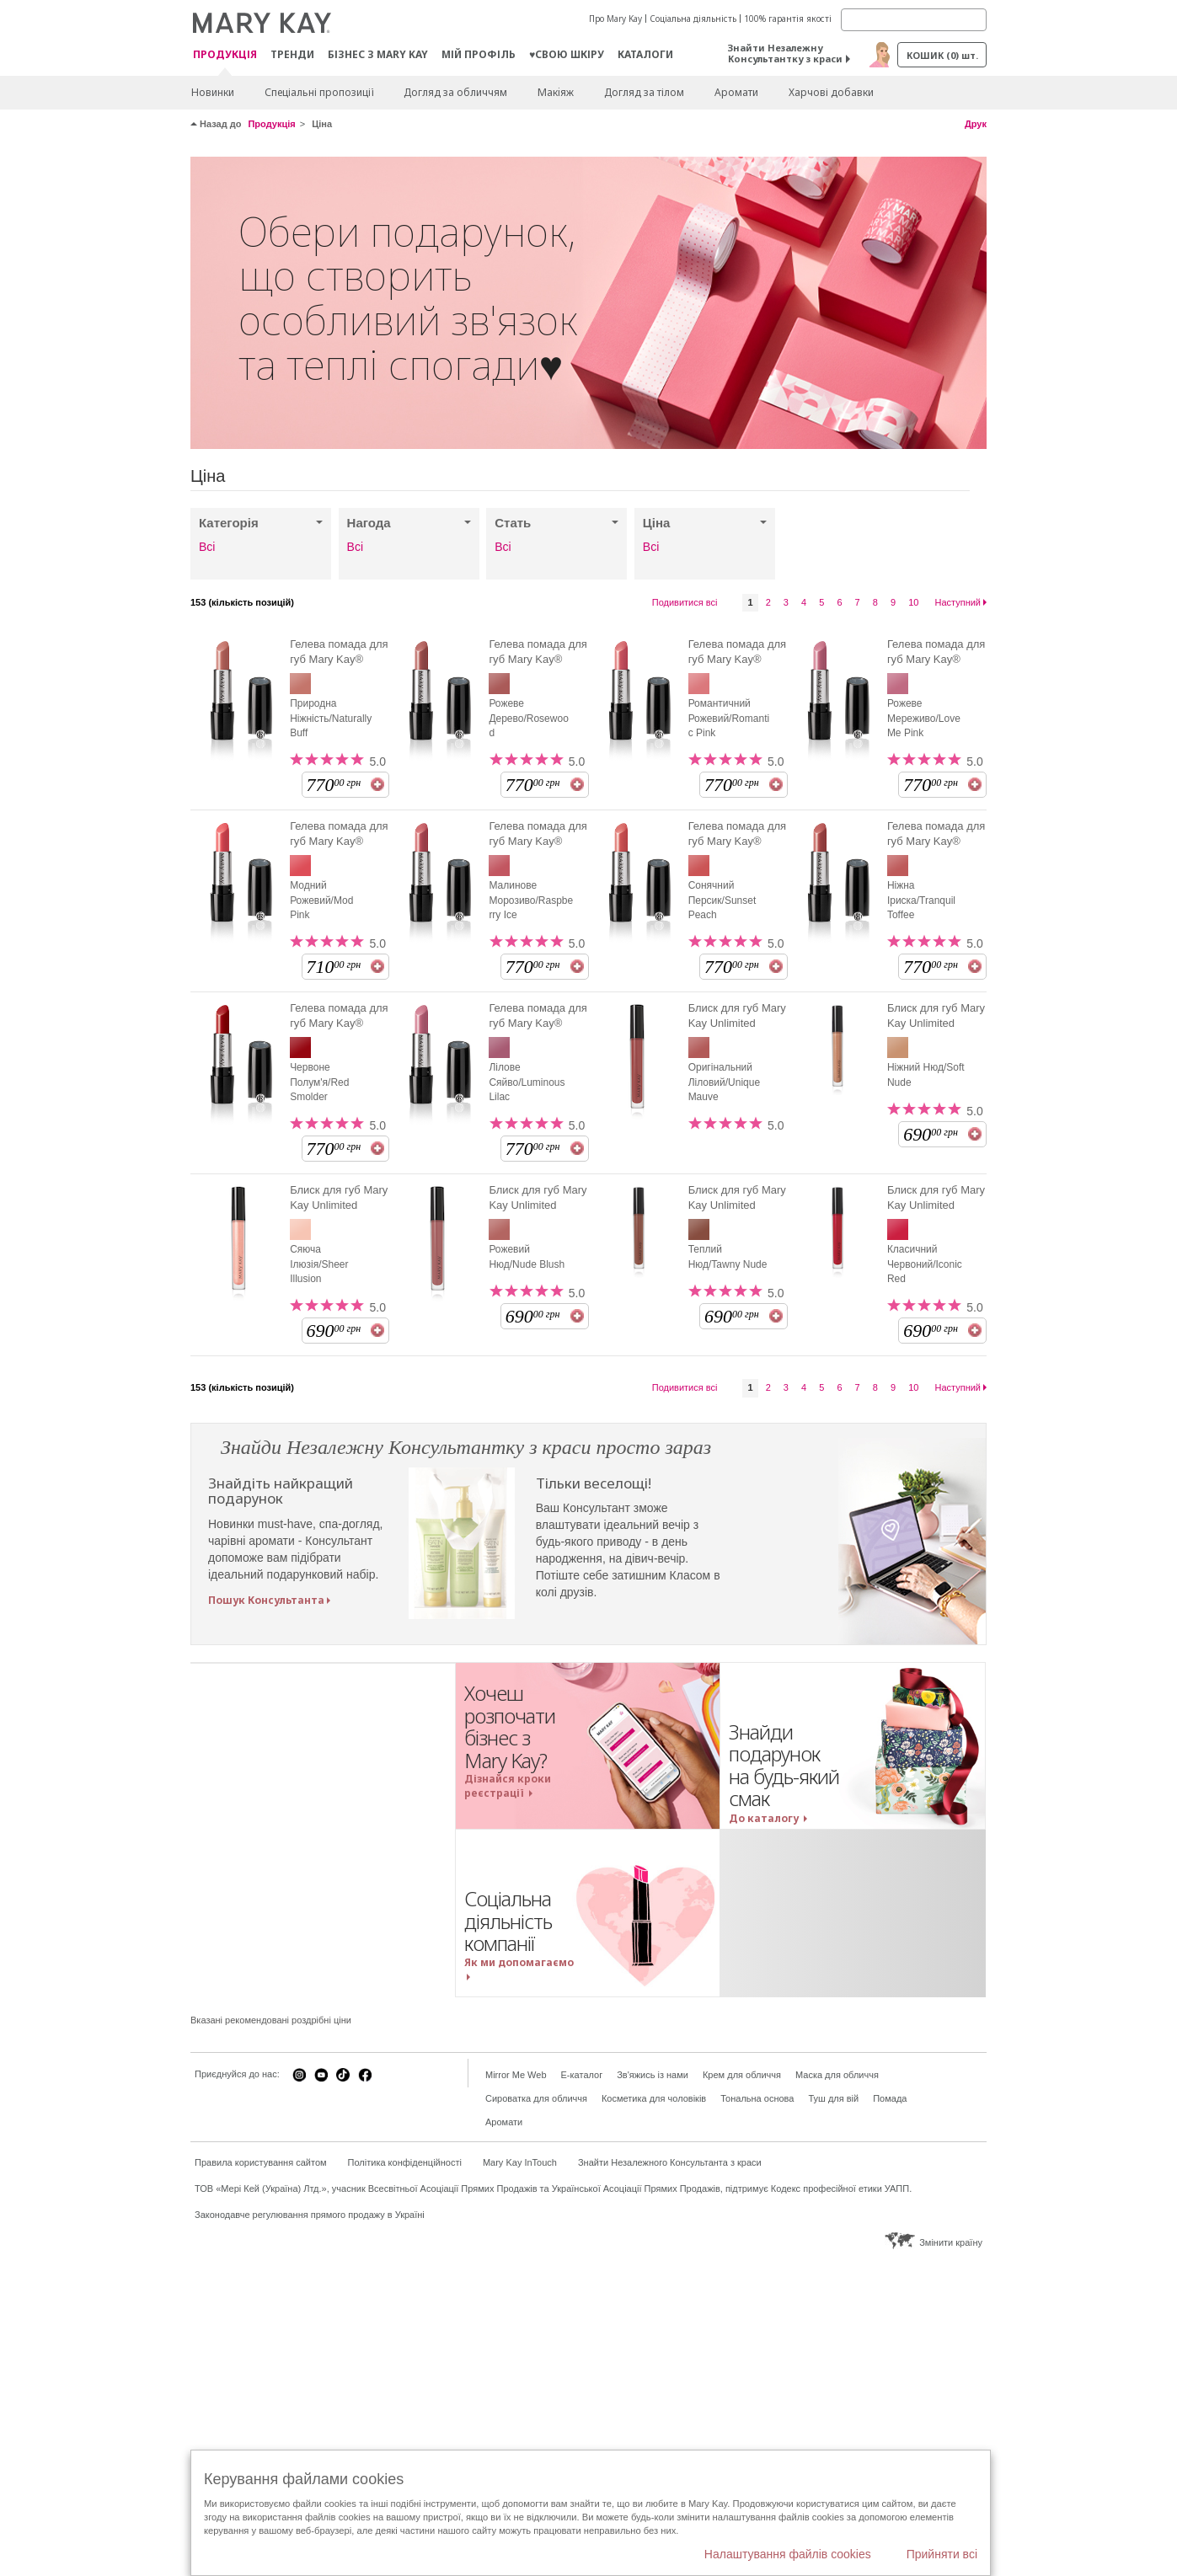 The image size is (1177, 2576). Describe the element at coordinates (737, 1015) in the screenshot. I see `Блиск для губ Mary Kay Unlimited` at that location.